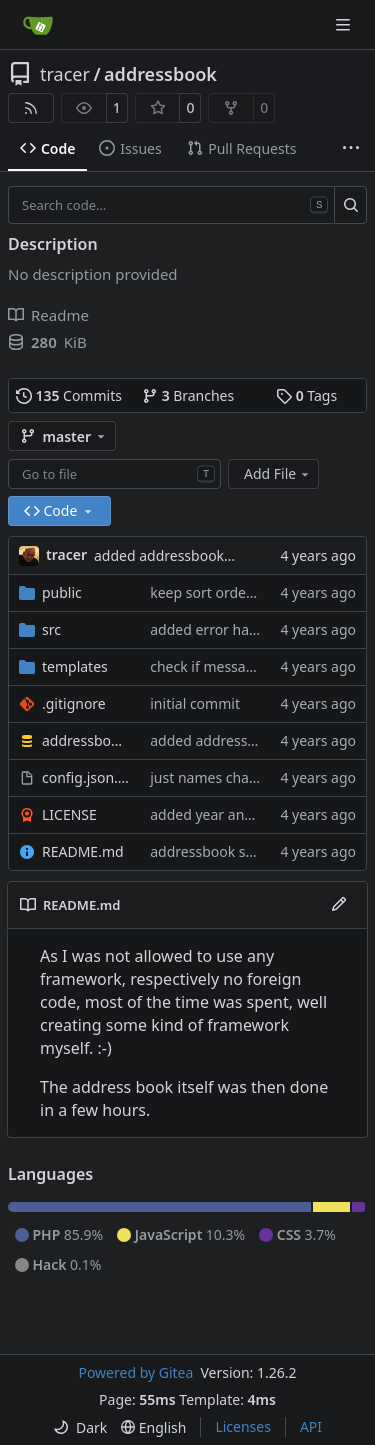 Image resolution: width=375 pixels, height=1445 pixels. I want to click on Readme, so click(48, 315).